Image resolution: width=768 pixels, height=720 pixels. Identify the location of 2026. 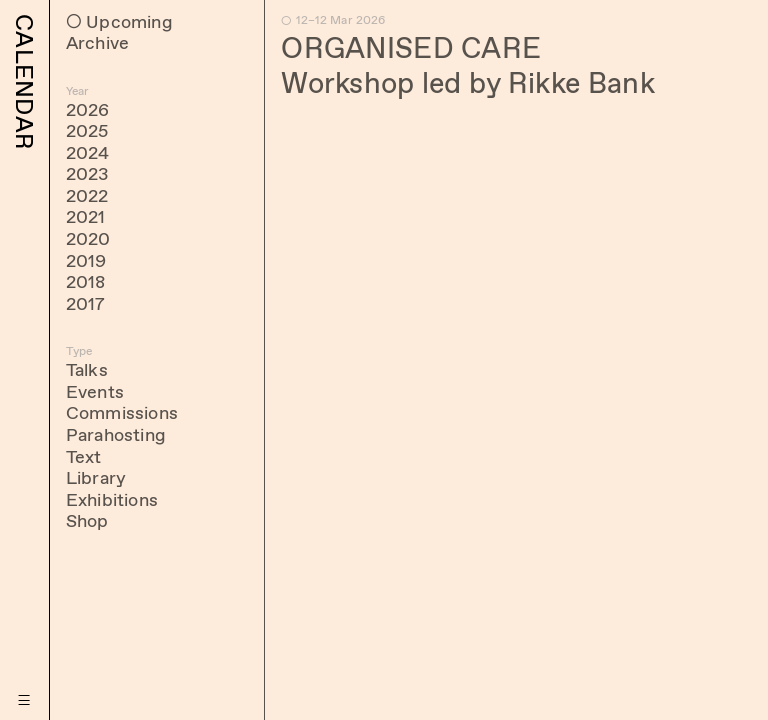
(88, 110).